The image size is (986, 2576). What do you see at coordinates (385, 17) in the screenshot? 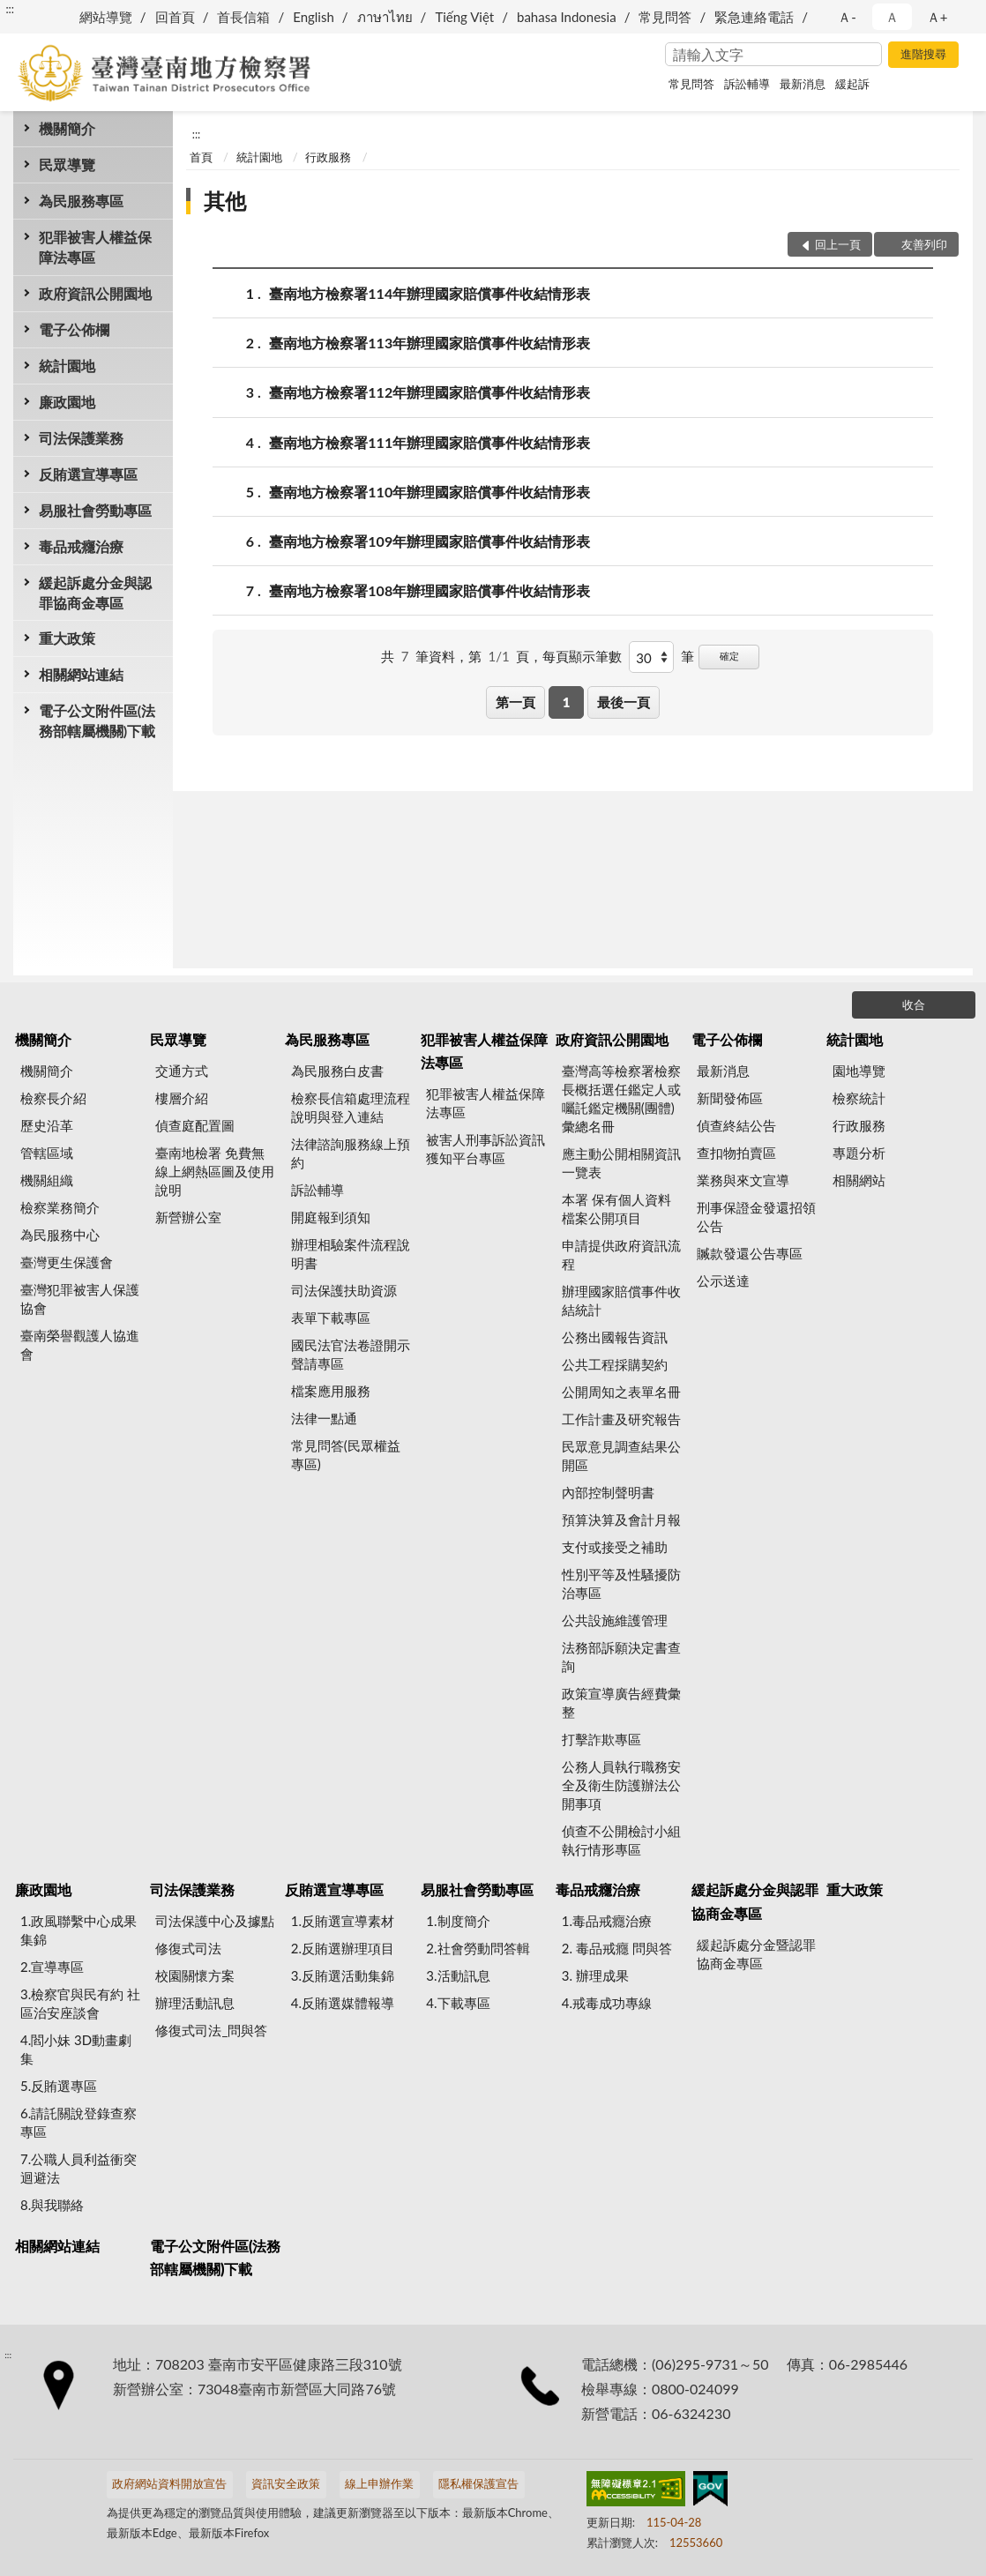
I see `ภาษาไทย` at bounding box center [385, 17].